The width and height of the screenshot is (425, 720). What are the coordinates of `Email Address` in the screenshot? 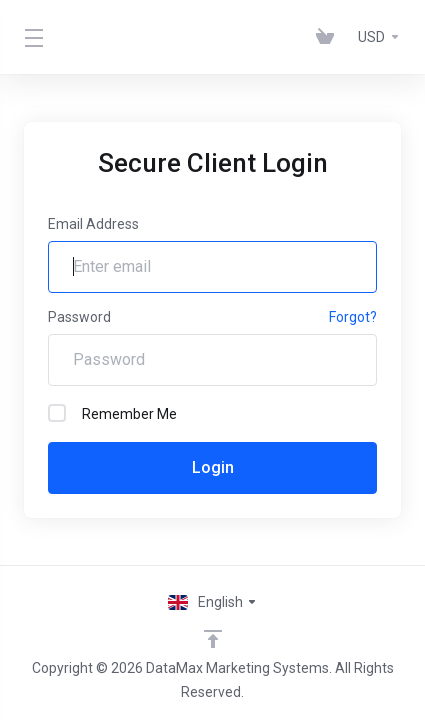 It's located at (93, 224).